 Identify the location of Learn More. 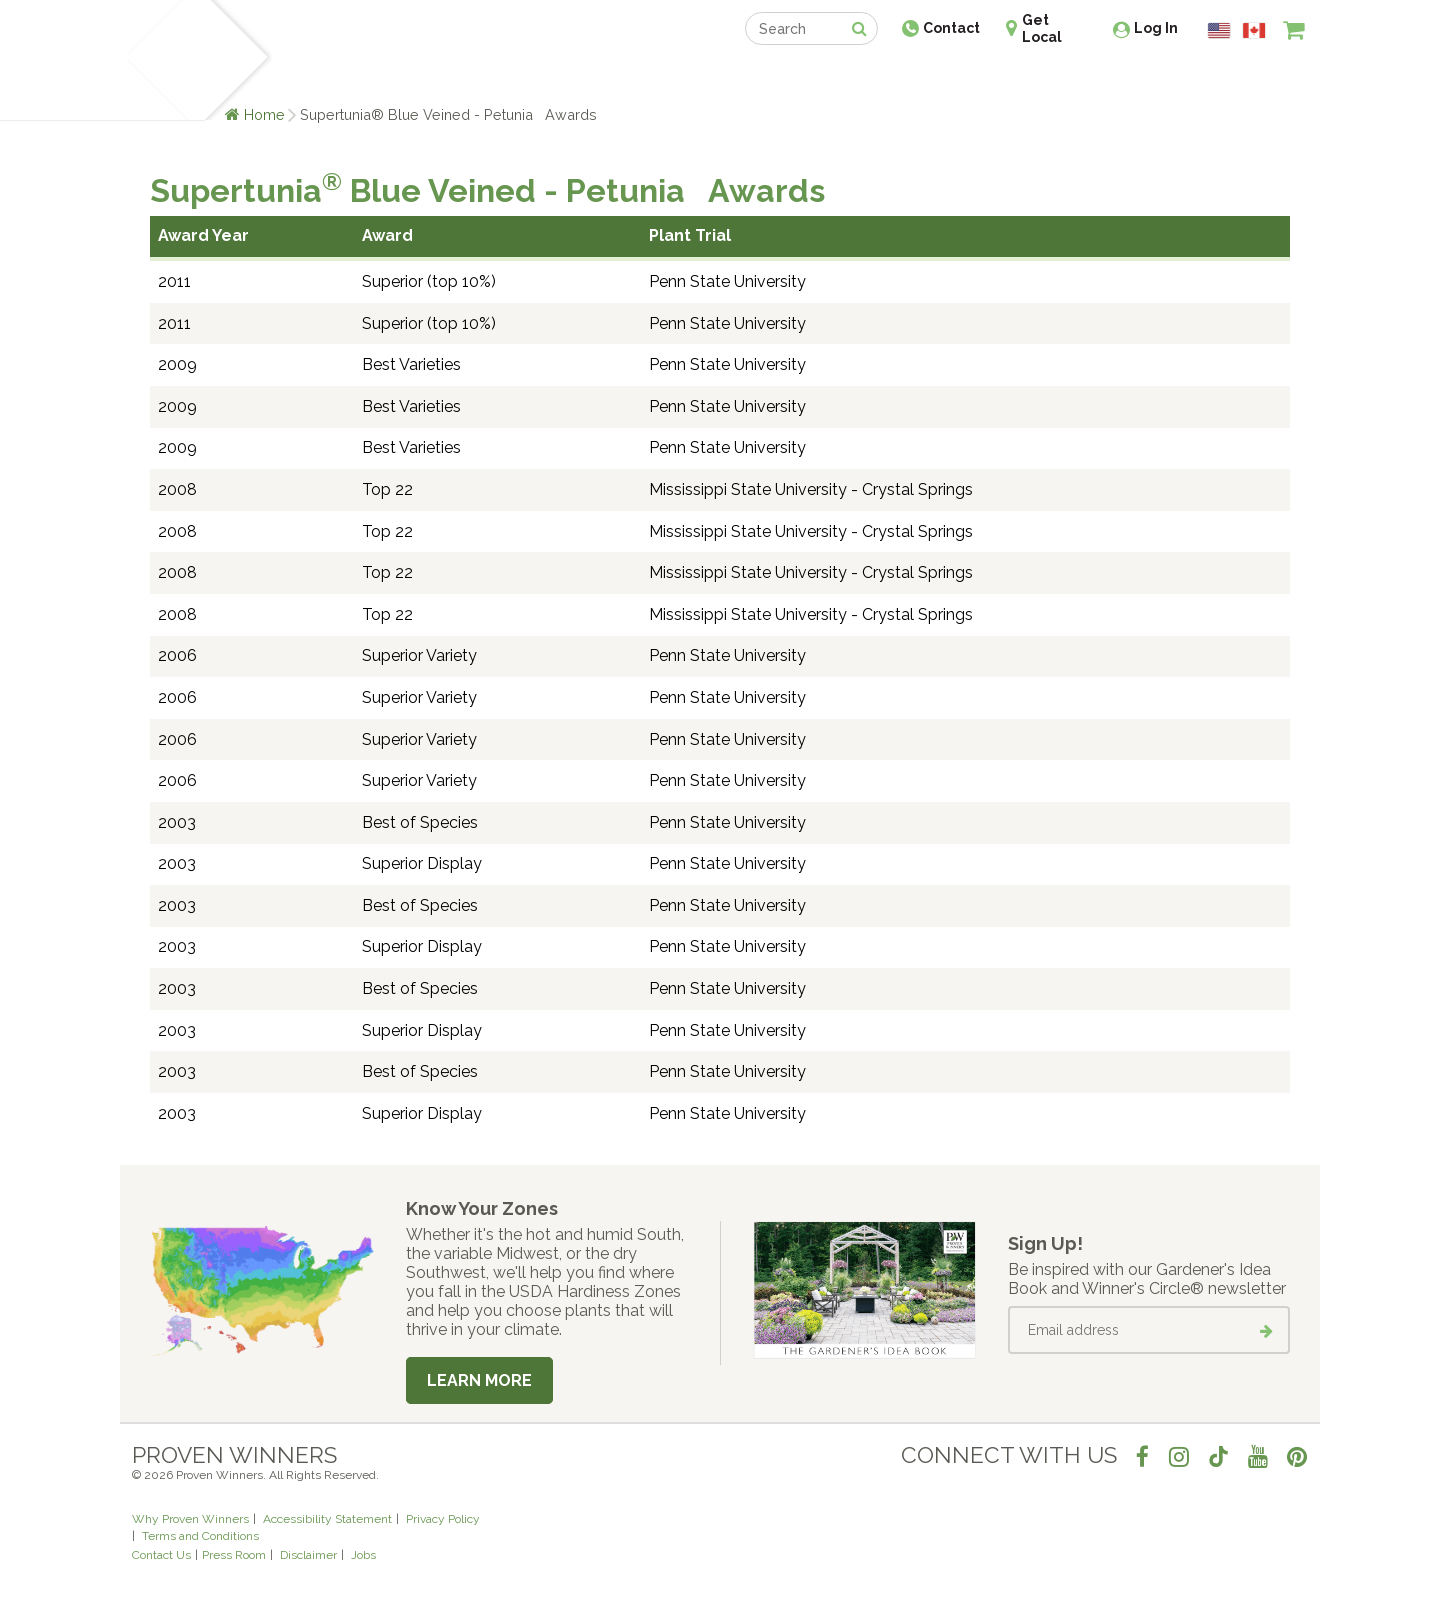
(479, 1380).